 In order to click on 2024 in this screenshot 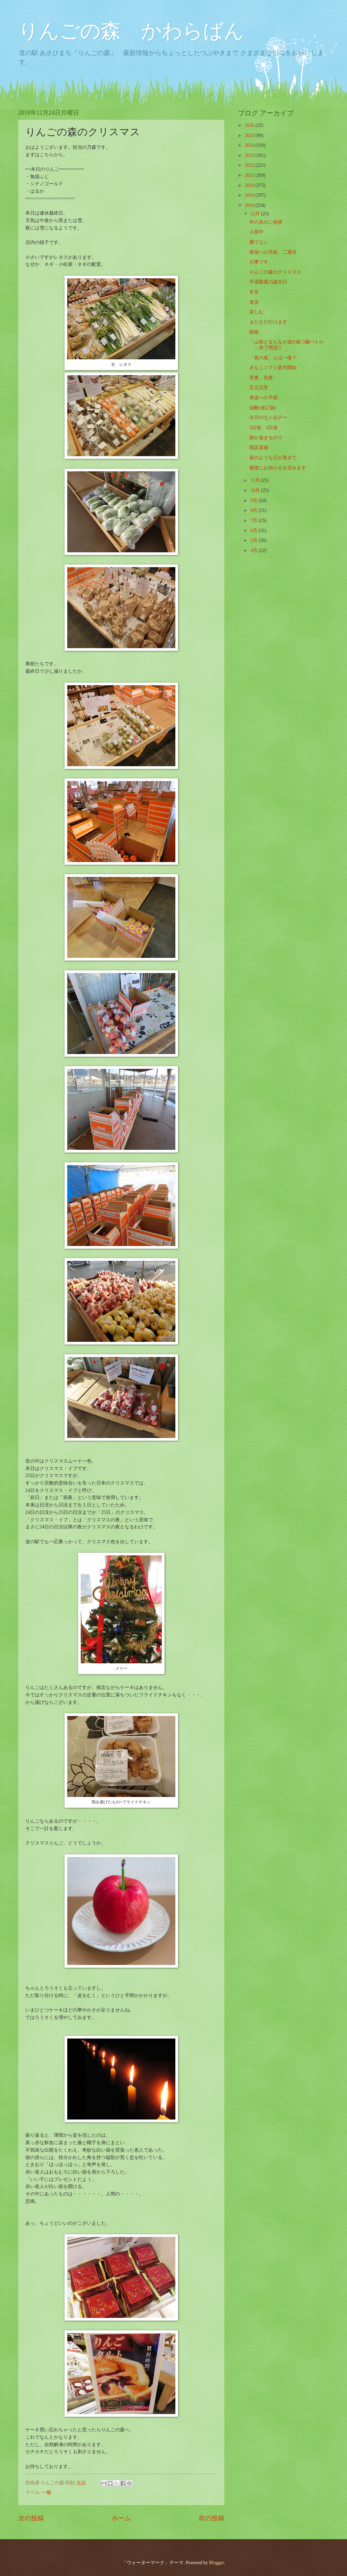, I will do `click(250, 145)`.